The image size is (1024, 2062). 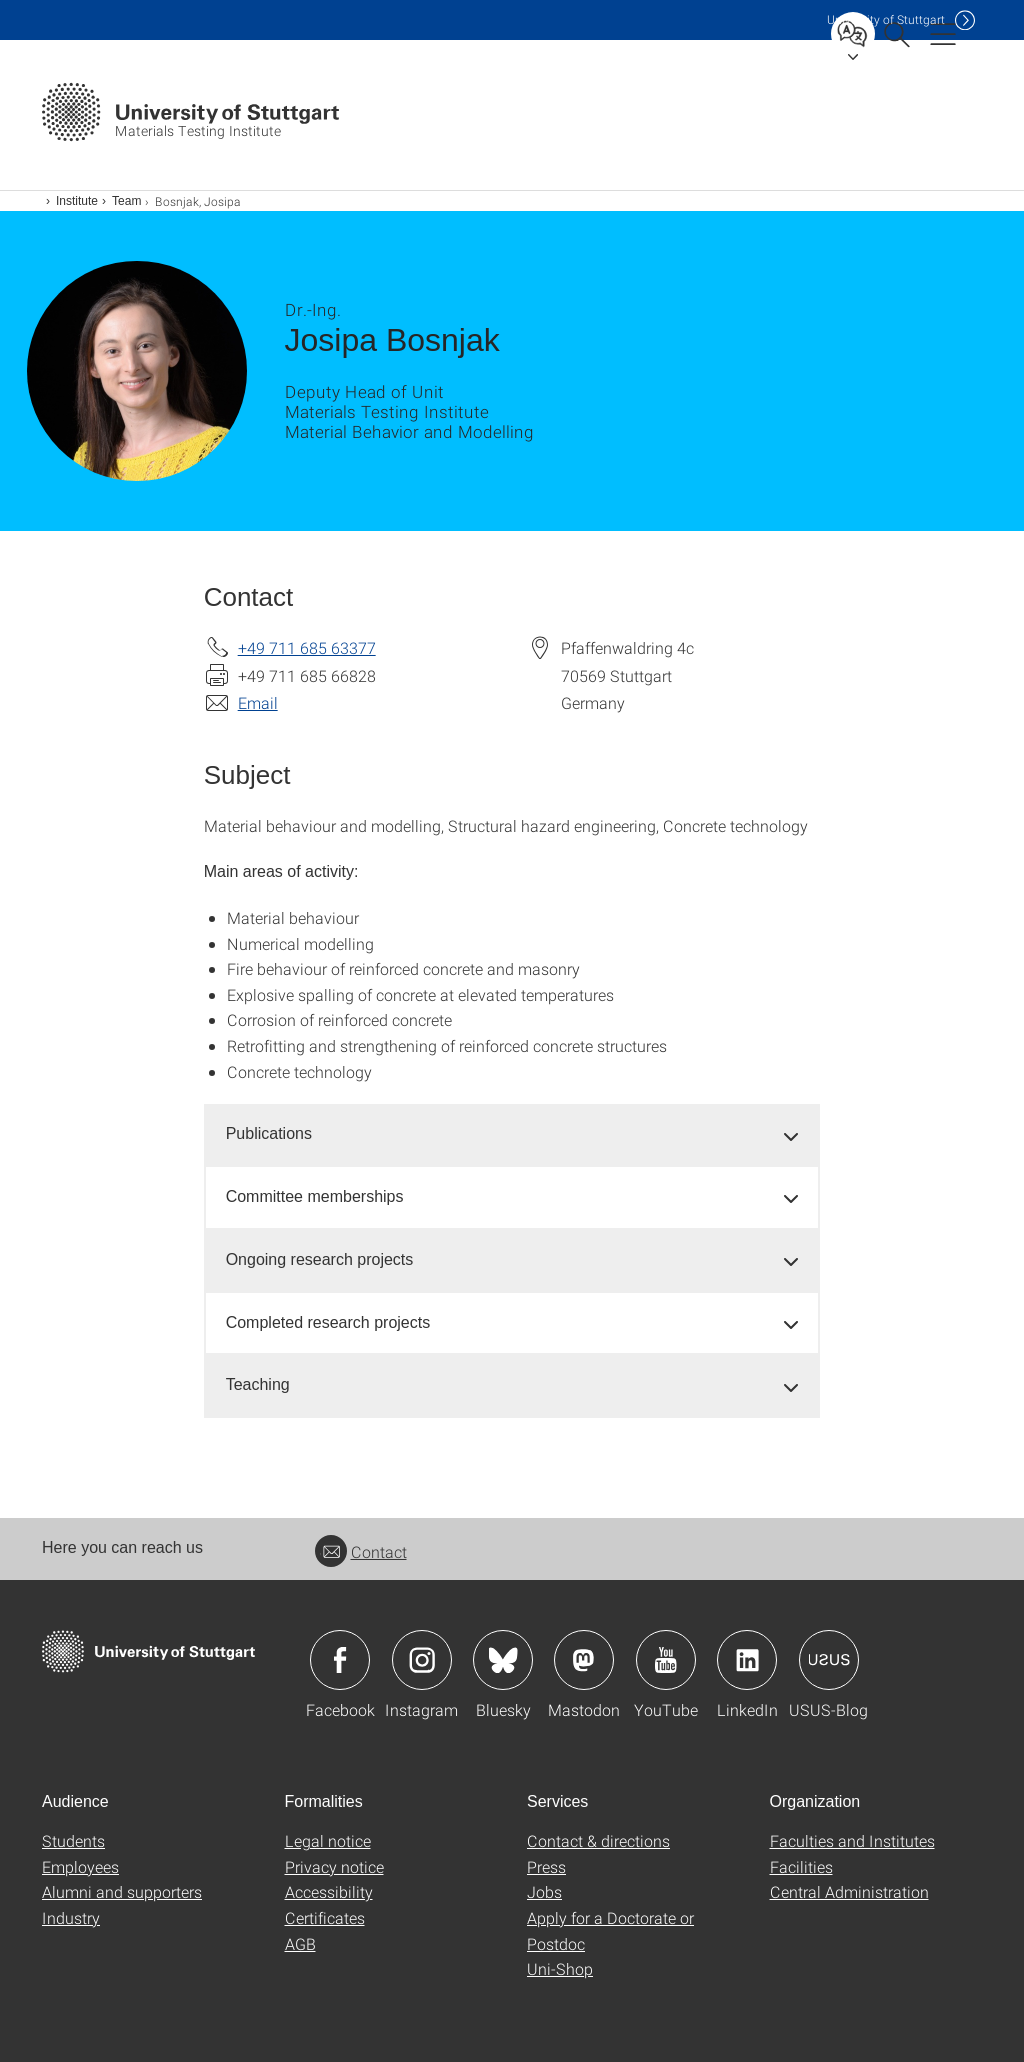 What do you see at coordinates (269, 1133) in the screenshot?
I see `Publications [button]` at bounding box center [269, 1133].